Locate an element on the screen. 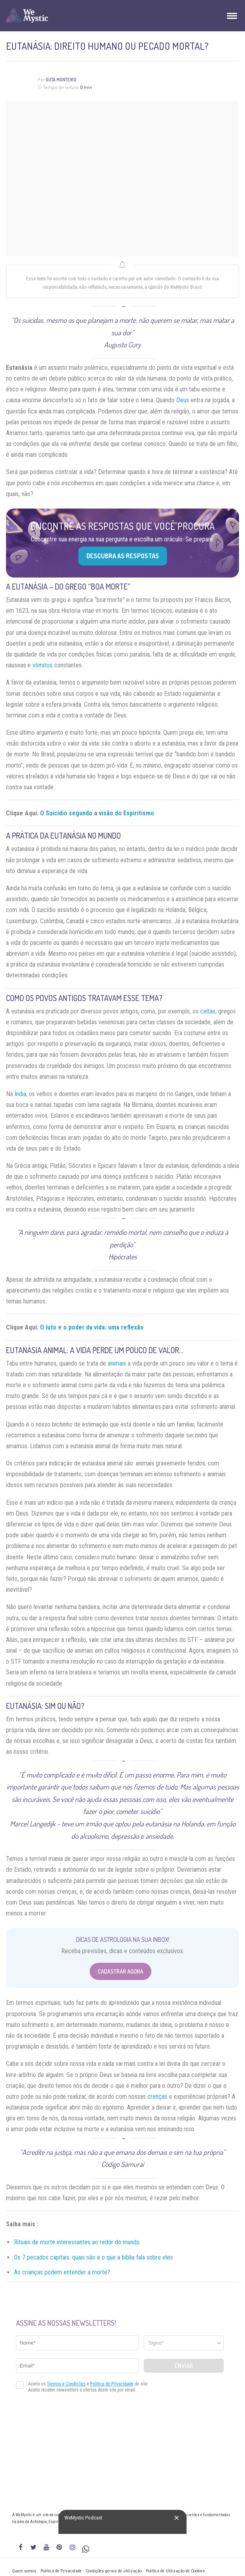 This screenshot has width=245, height=2576. crenças is located at coordinates (157, 2096).